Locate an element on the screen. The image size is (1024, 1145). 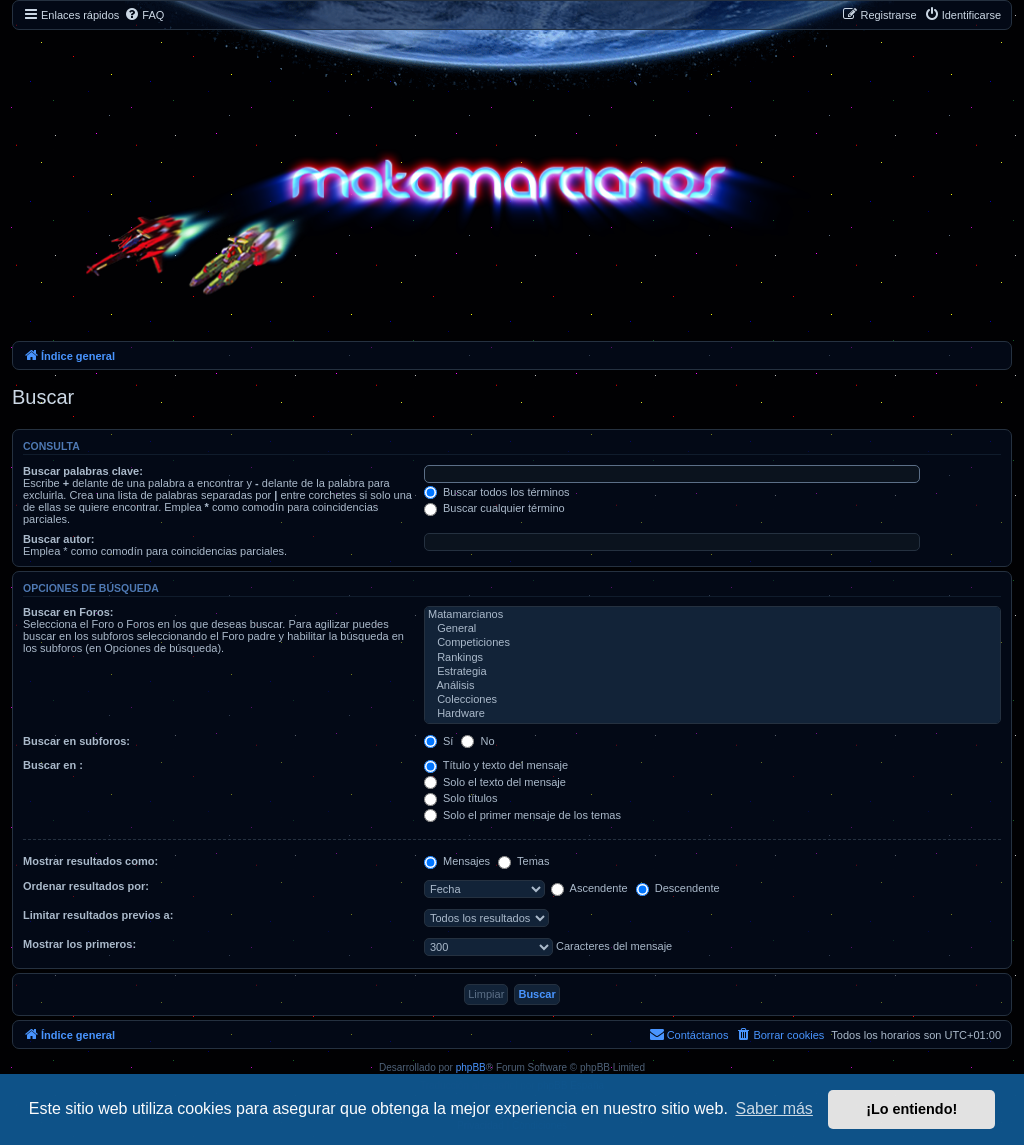
No is located at coordinates (477, 741).